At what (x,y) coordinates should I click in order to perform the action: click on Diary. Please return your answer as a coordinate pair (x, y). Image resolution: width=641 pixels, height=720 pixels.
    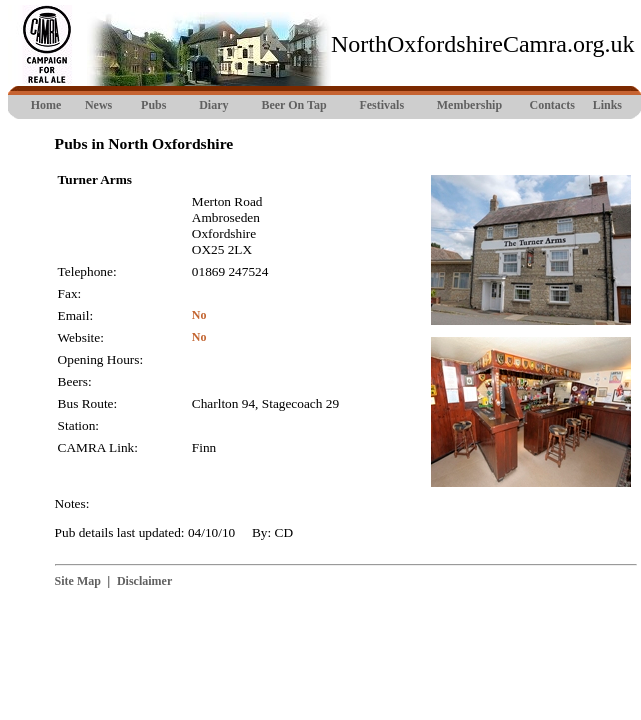
    Looking at the image, I should click on (213, 105).